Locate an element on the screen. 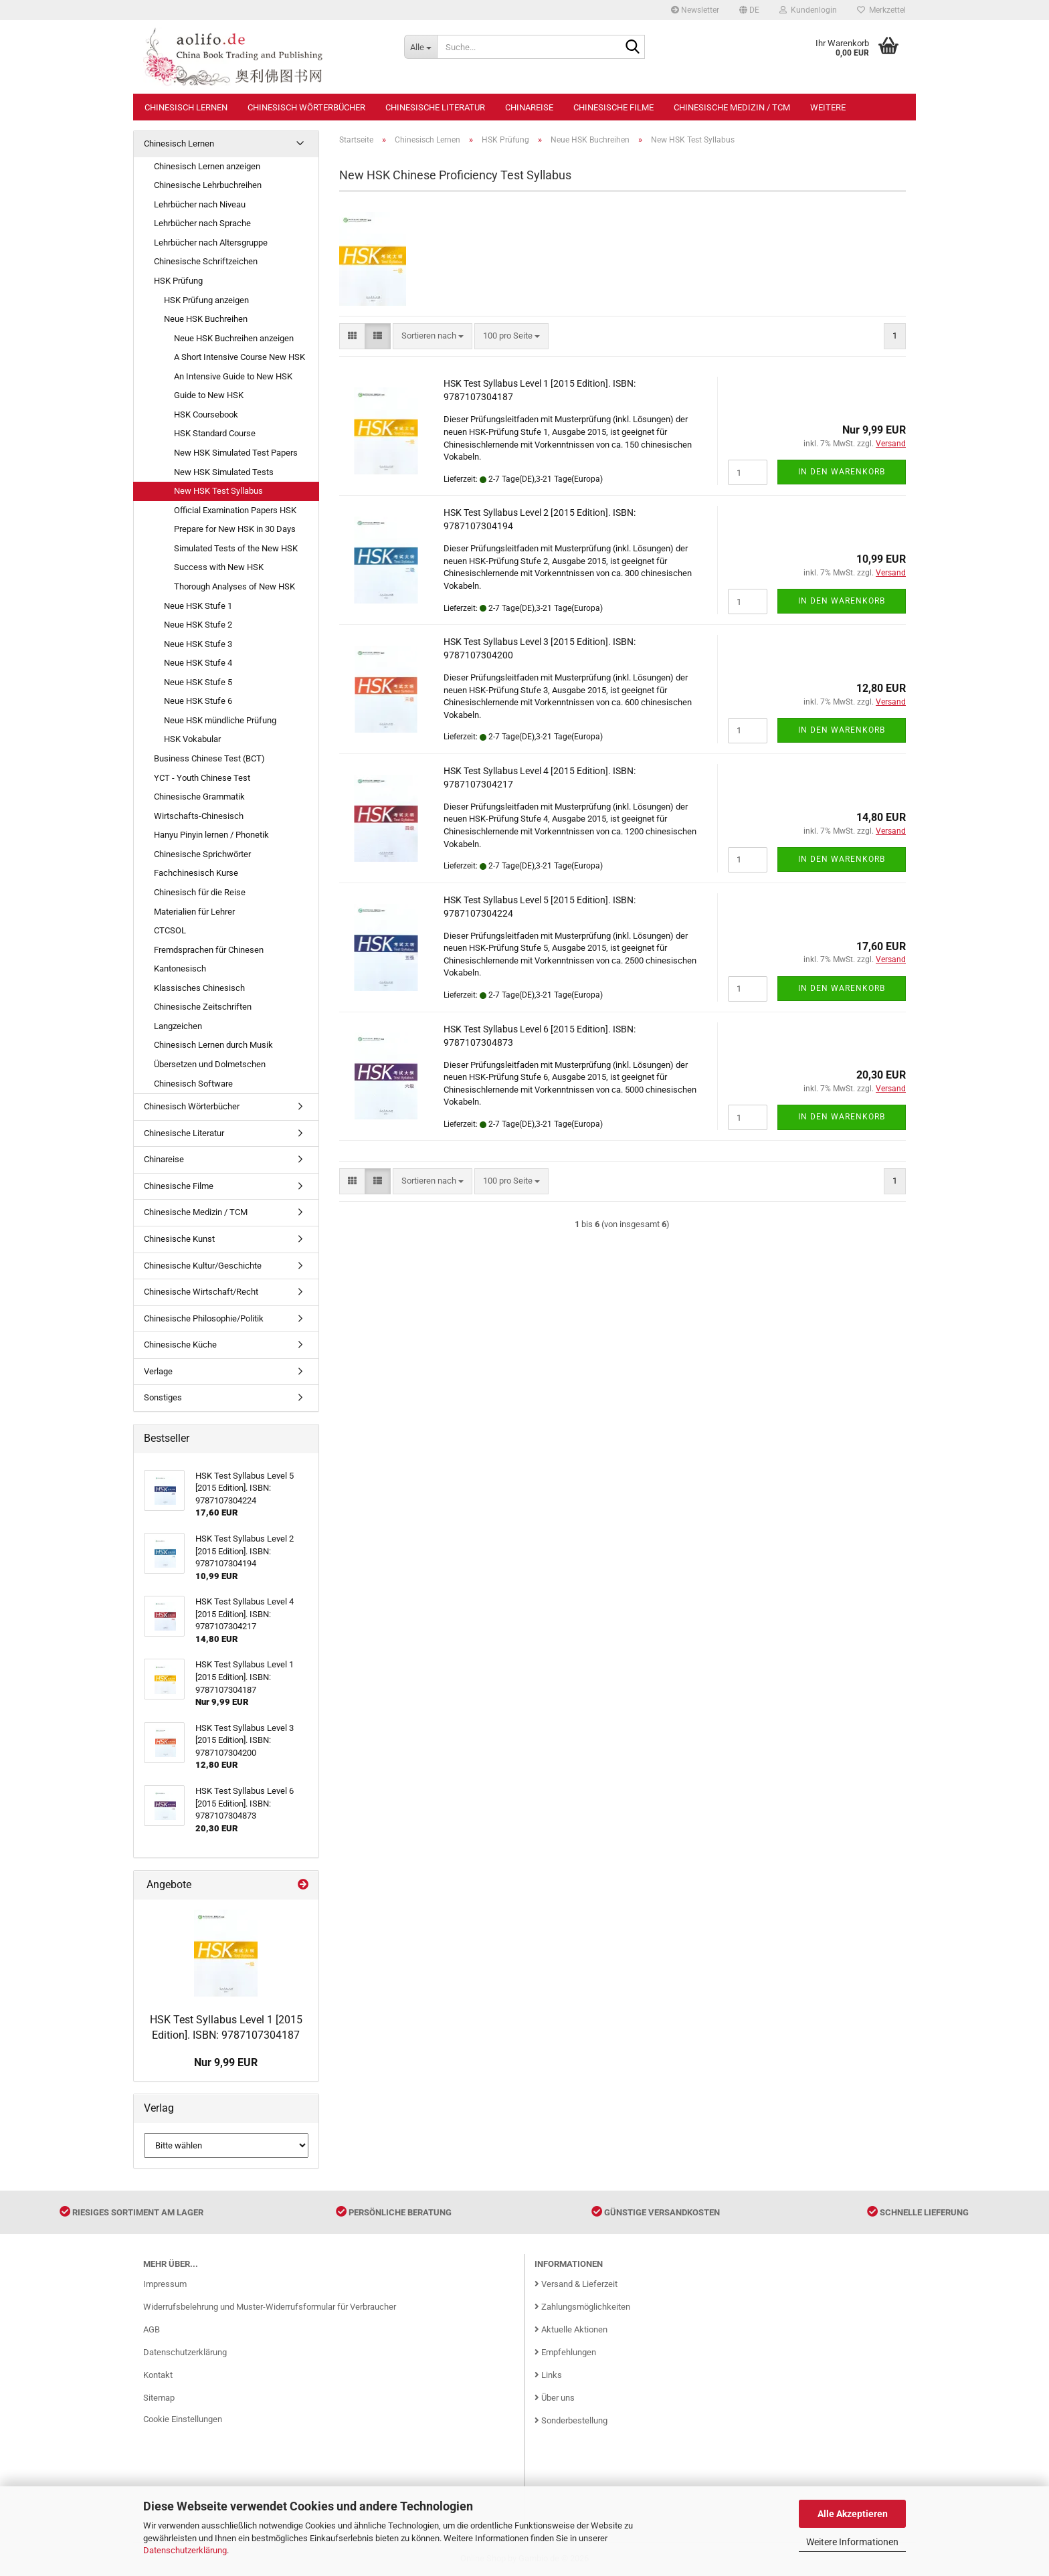 The width and height of the screenshot is (1049, 2576). Neue HSK mündliche Prüfung is located at coordinates (220, 720).